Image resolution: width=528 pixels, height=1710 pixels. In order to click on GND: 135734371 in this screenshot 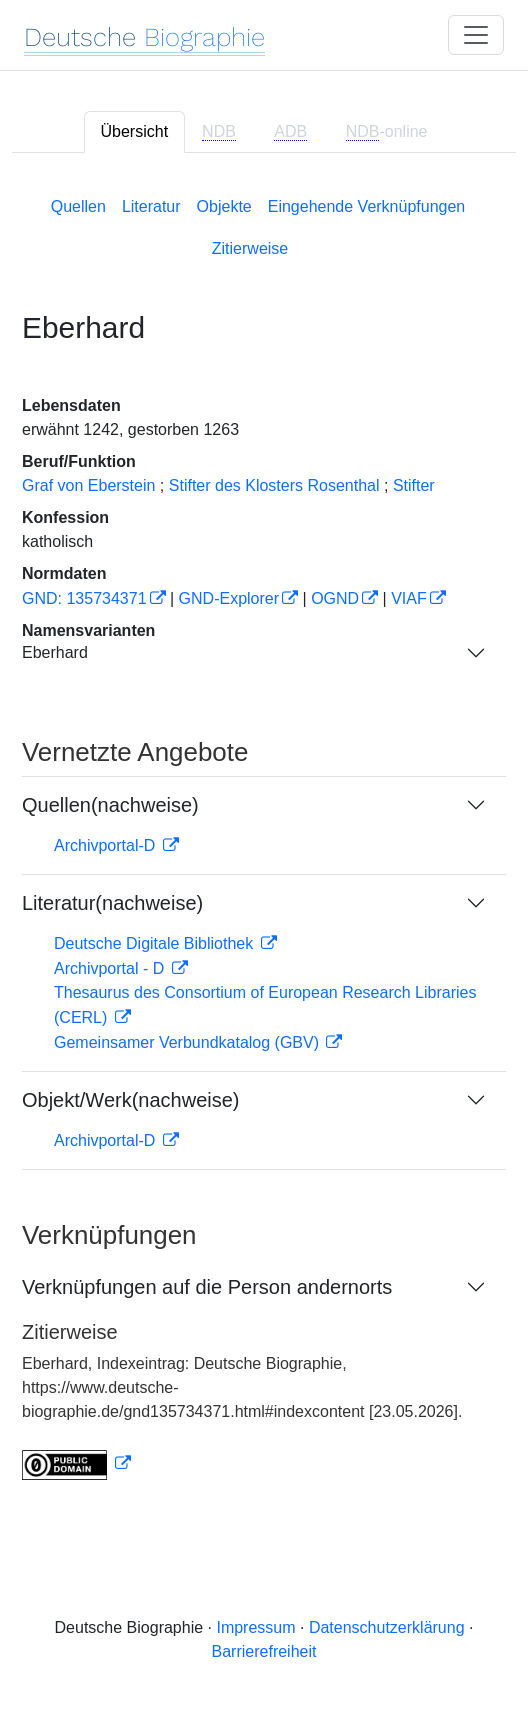, I will do `click(84, 598)`.